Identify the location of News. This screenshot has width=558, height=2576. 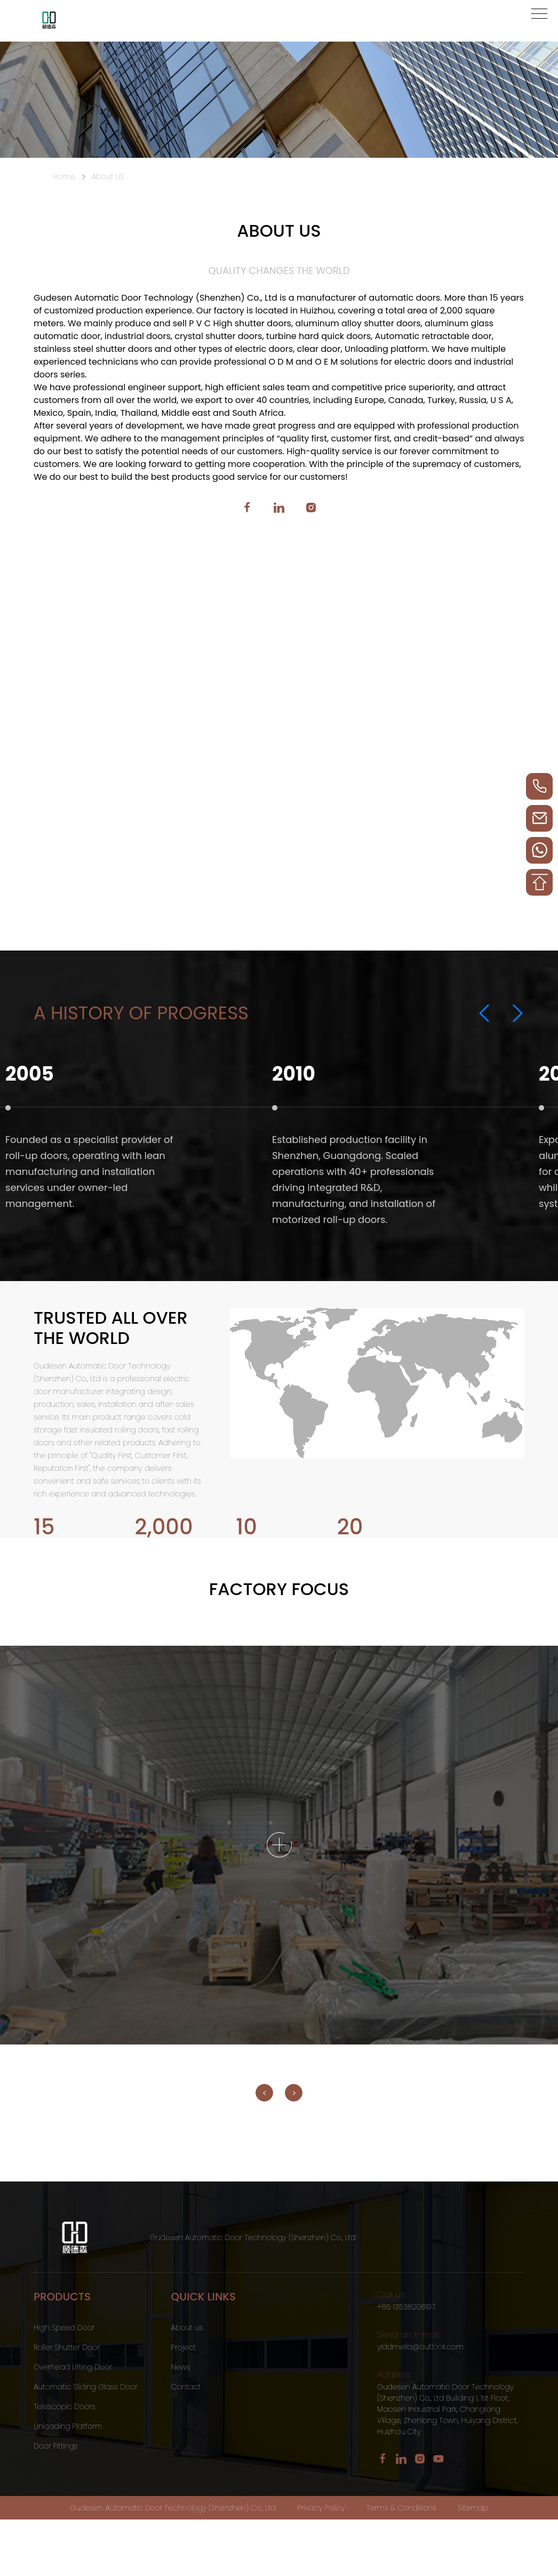
(180, 2367).